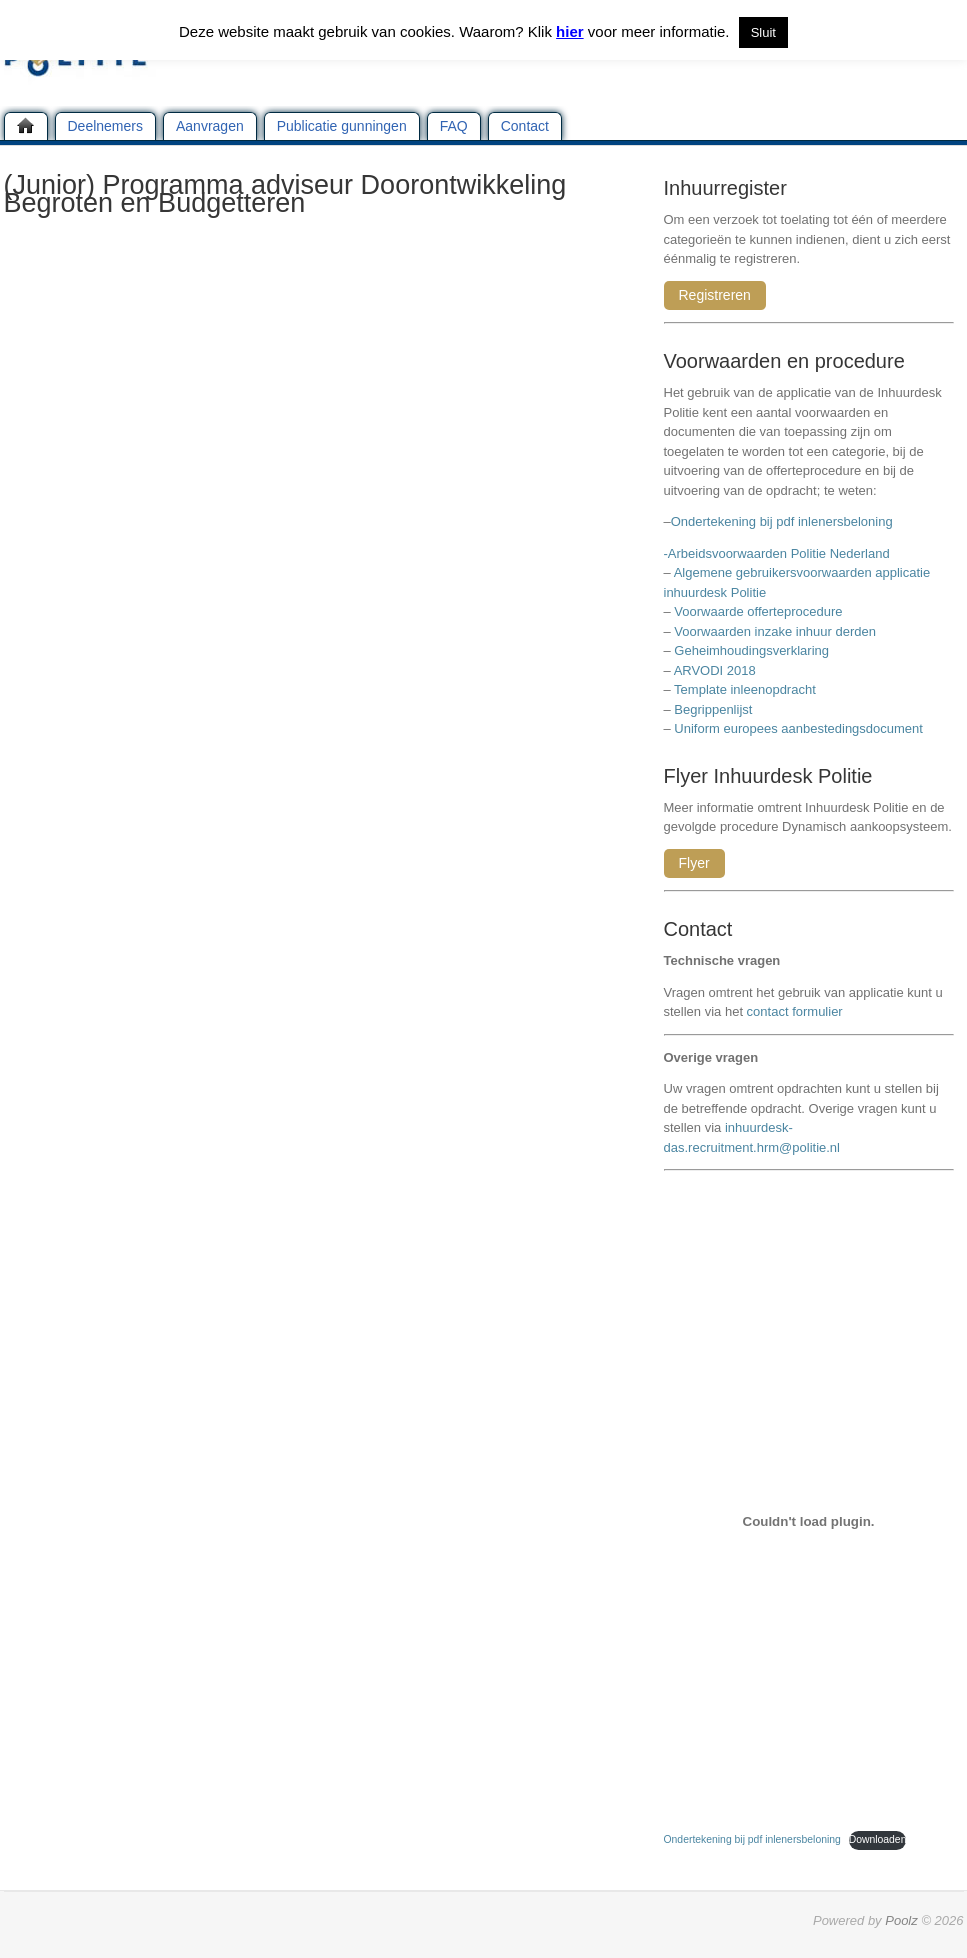  What do you see at coordinates (570, 31) in the screenshot?
I see `hier` at bounding box center [570, 31].